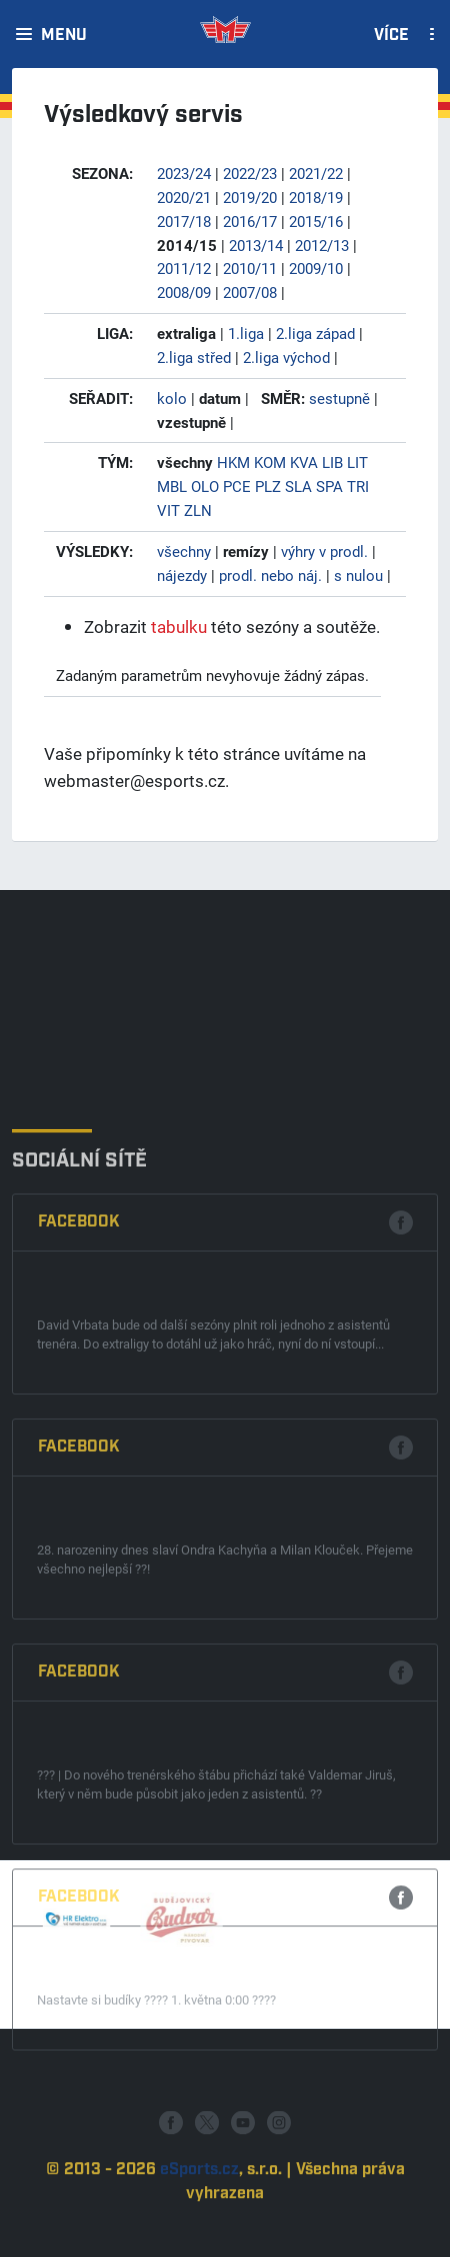 The image size is (450, 2257). What do you see at coordinates (324, 551) in the screenshot?
I see `výhry v prodl.` at bounding box center [324, 551].